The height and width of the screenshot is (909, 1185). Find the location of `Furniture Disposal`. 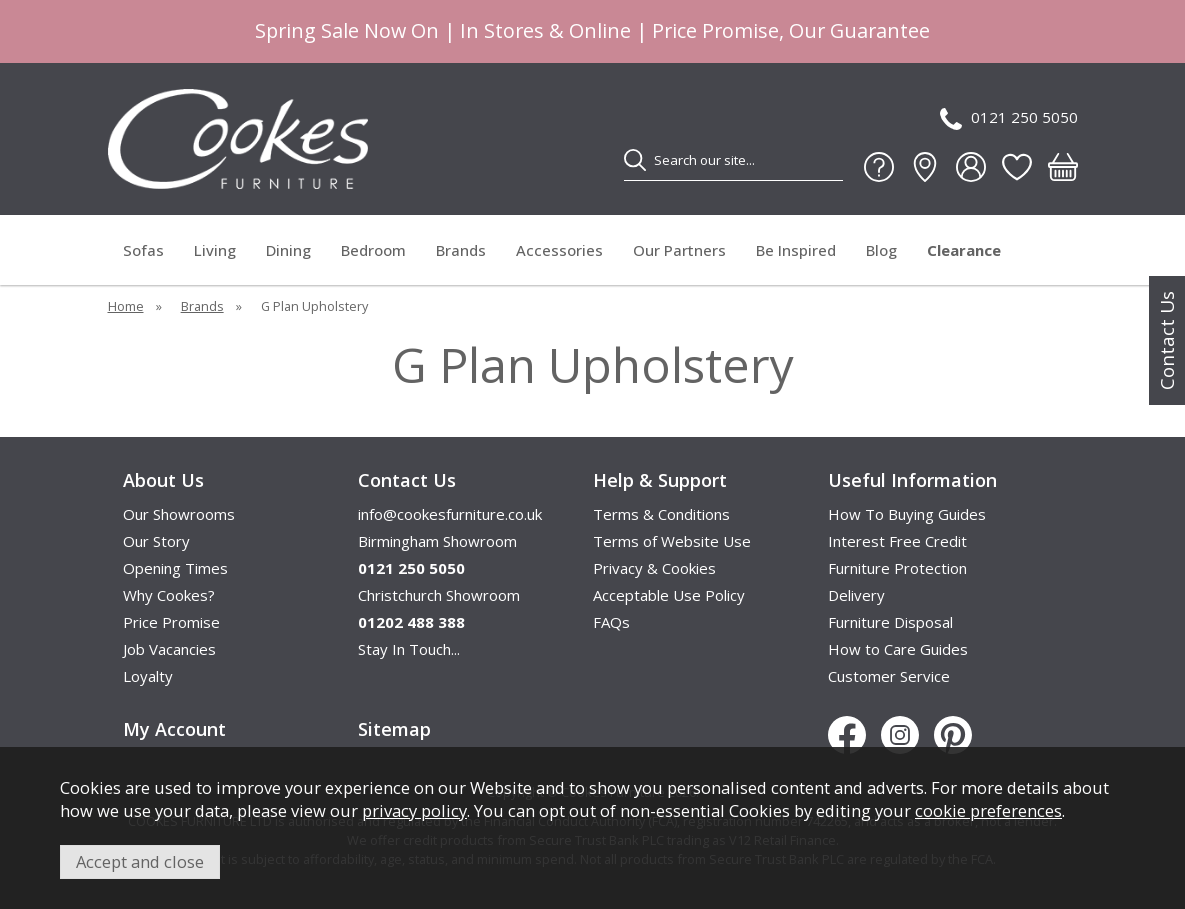

Furniture Disposal is located at coordinates (890, 622).